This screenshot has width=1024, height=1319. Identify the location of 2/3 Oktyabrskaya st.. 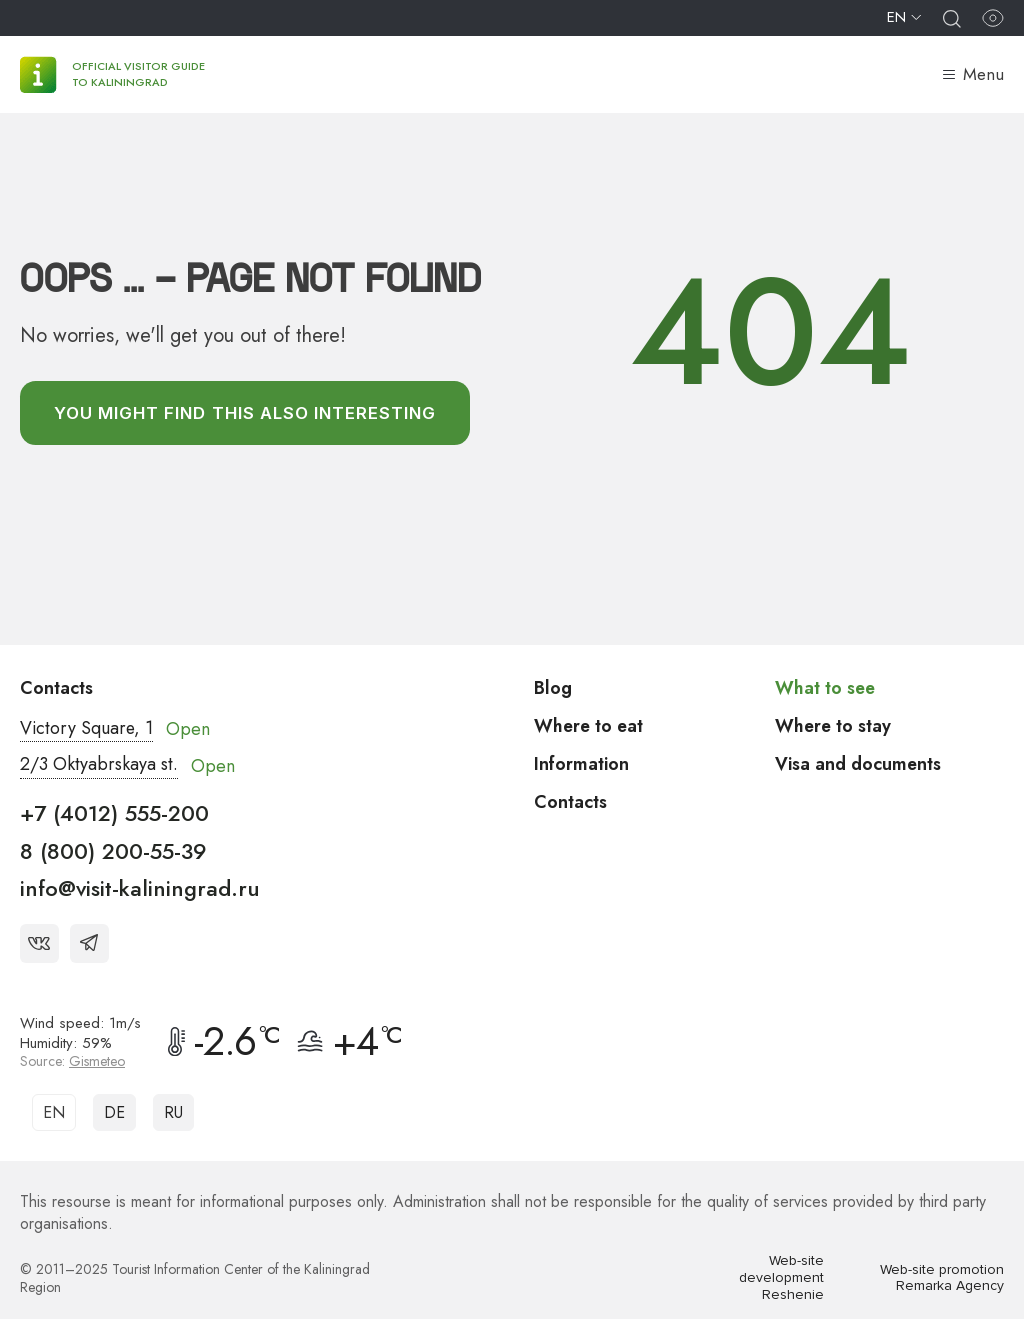
(99, 766).